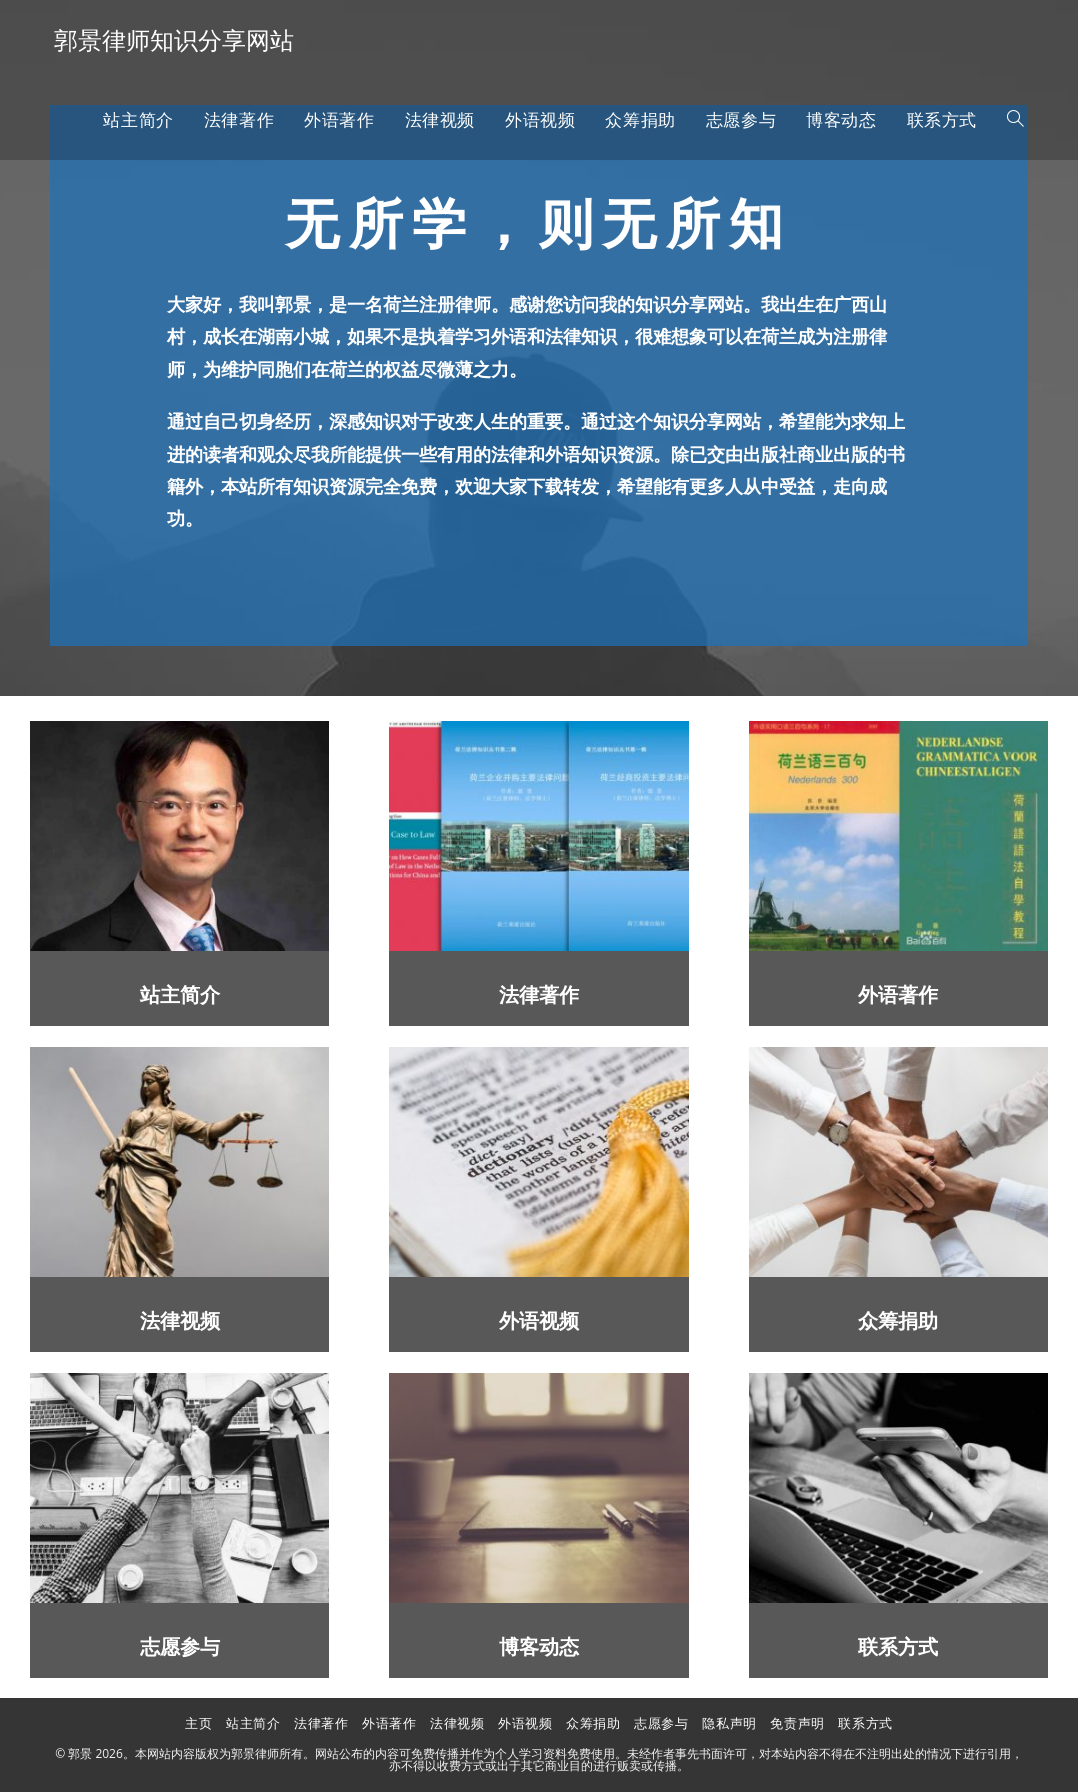 This screenshot has height=1792, width=1078. Describe the element at coordinates (898, 1647) in the screenshot. I see `联系方式` at that location.